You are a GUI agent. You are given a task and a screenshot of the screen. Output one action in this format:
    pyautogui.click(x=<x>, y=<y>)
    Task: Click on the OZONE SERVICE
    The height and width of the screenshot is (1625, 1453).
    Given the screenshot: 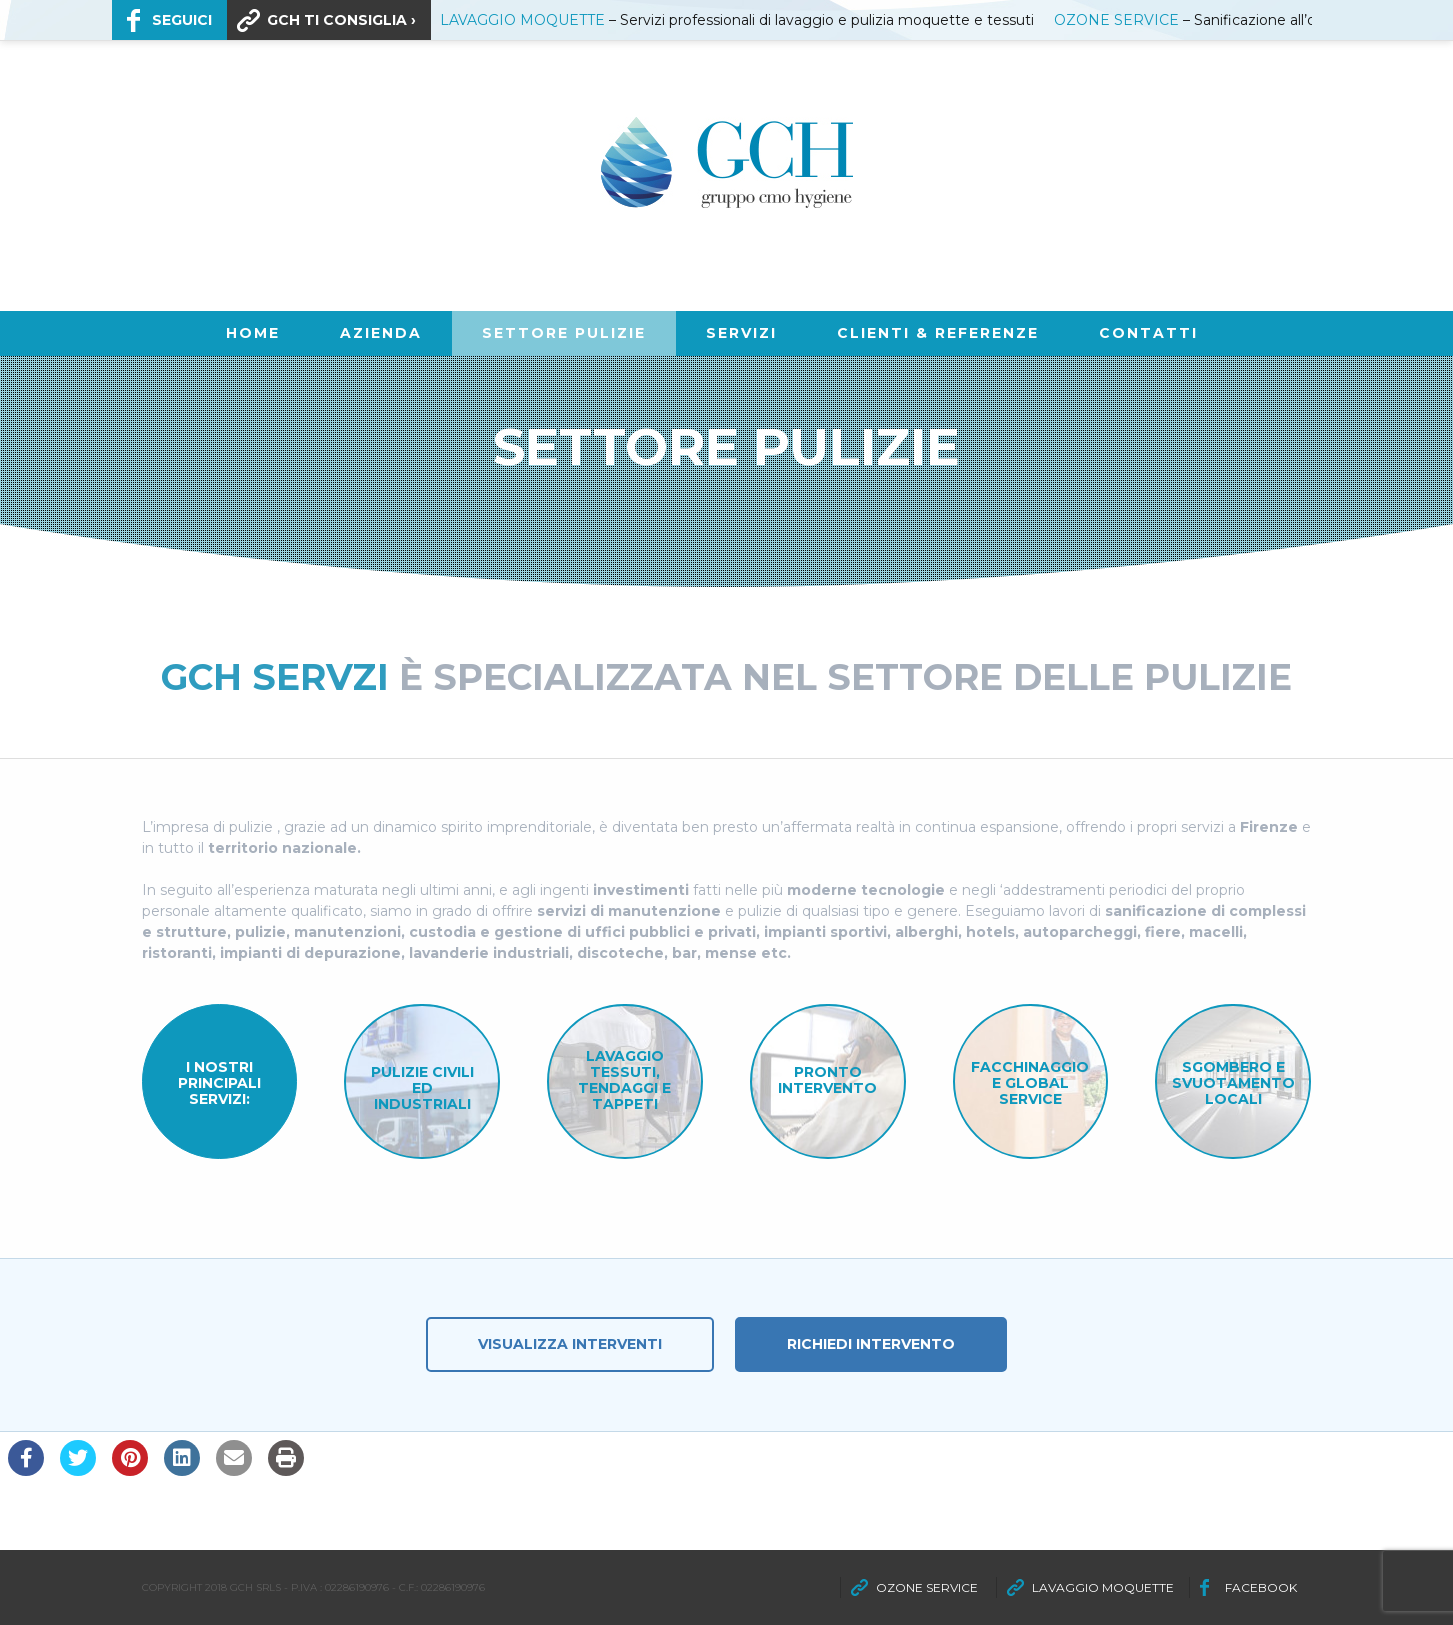 What is the action you would take?
    pyautogui.click(x=927, y=1587)
    